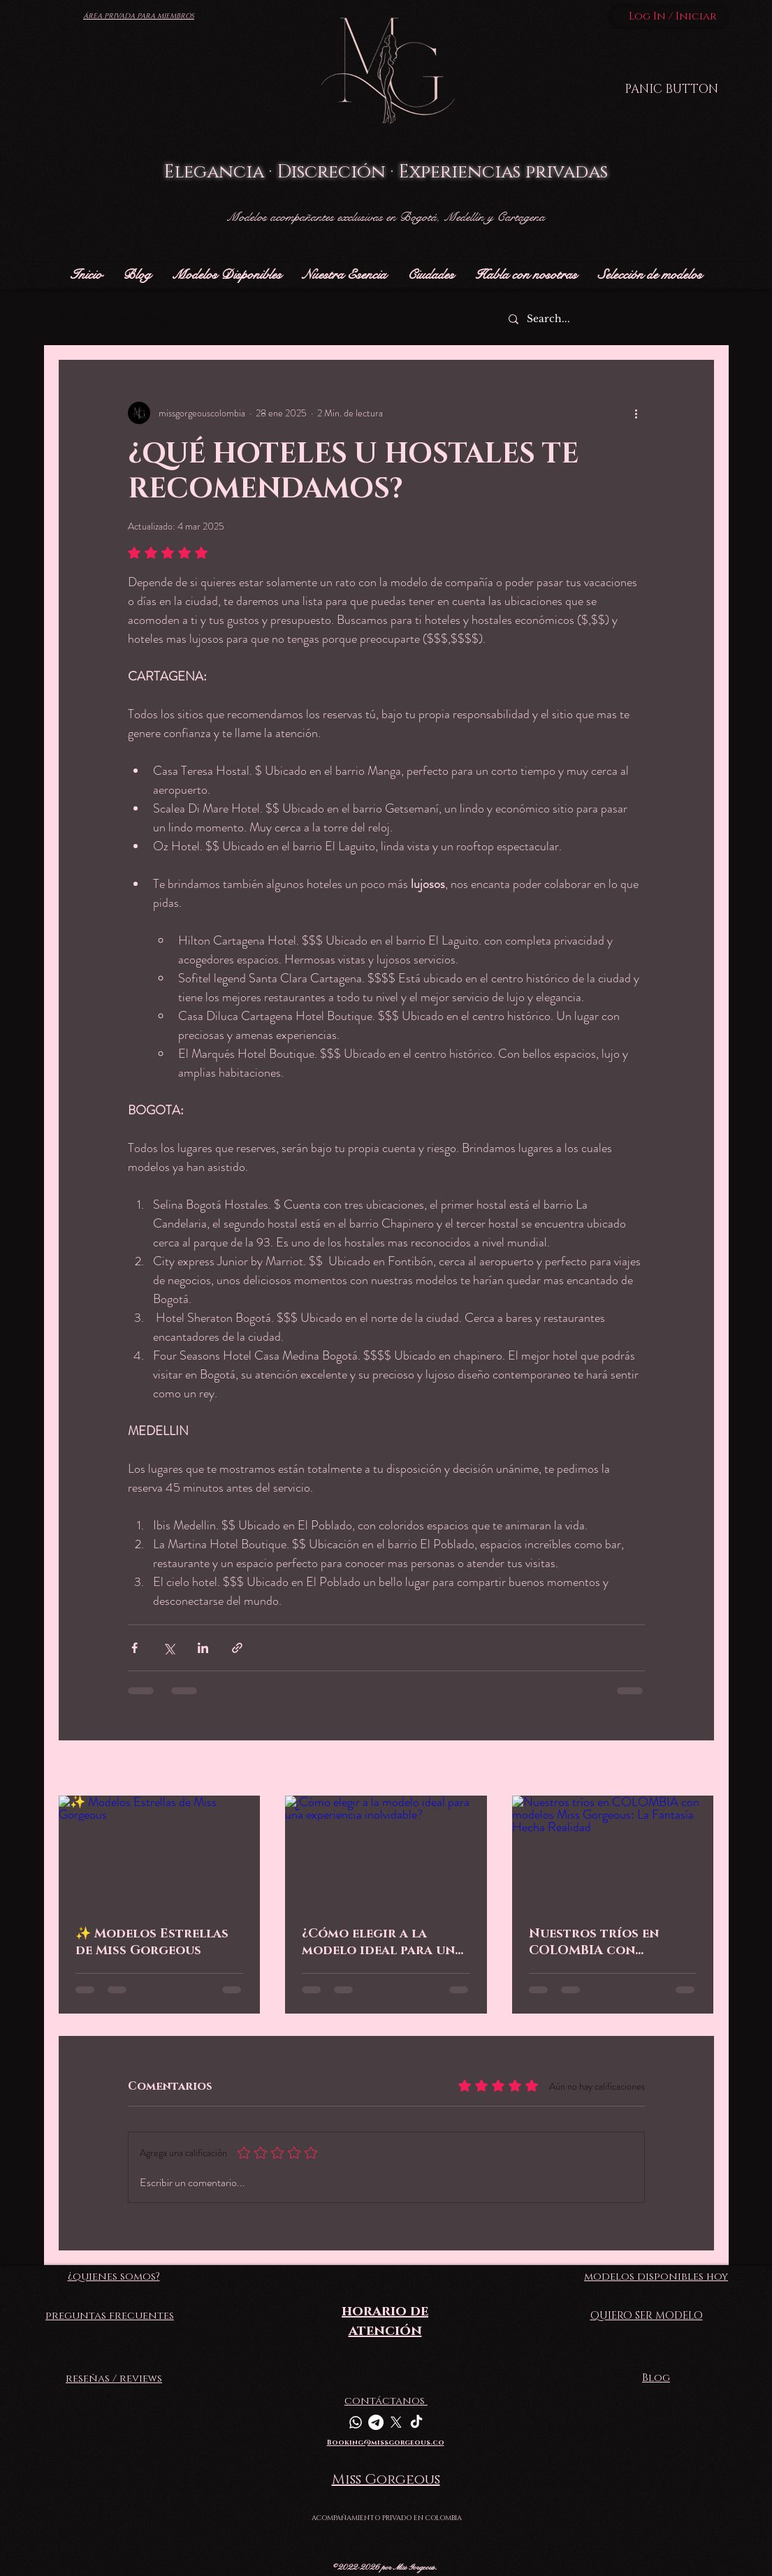  I want to click on ¡Escribimos este blog para ti!, so click(129, 317).